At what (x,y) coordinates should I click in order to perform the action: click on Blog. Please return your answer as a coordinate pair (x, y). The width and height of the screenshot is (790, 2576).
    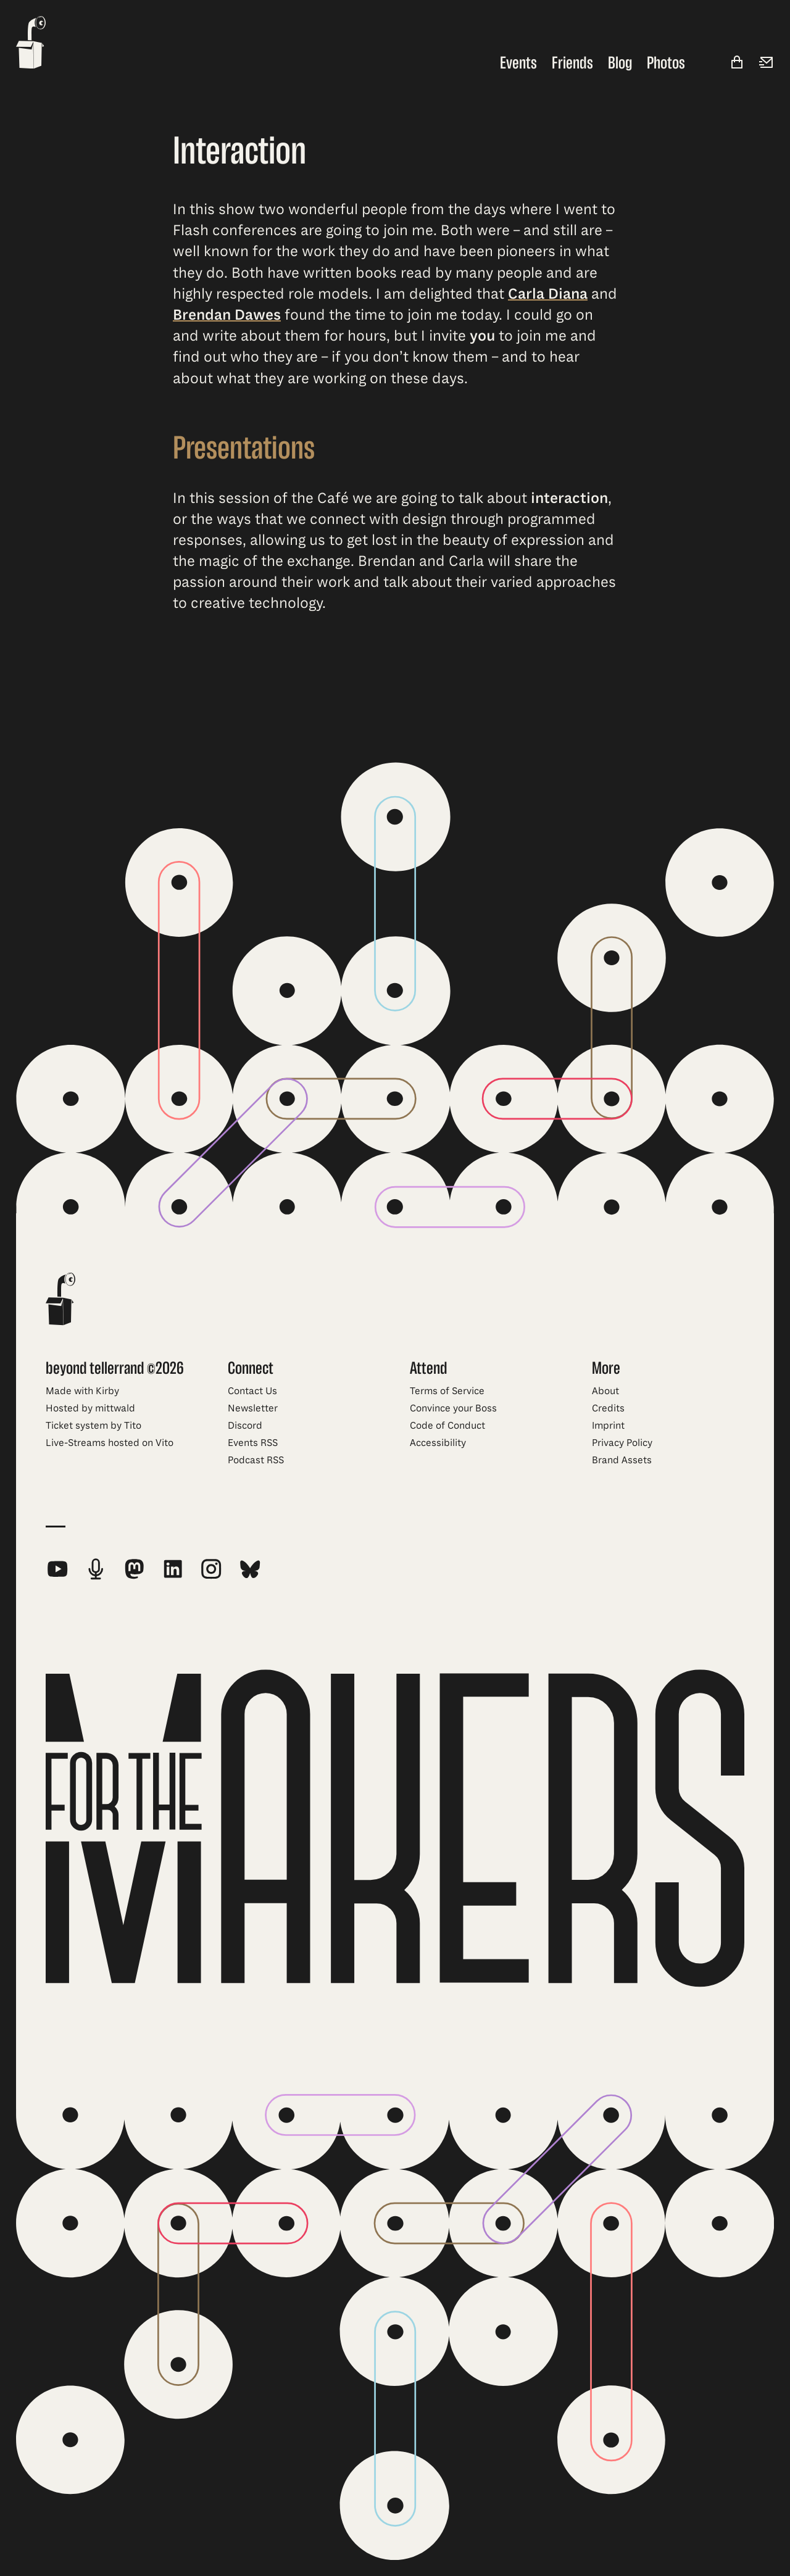
    Looking at the image, I should click on (620, 63).